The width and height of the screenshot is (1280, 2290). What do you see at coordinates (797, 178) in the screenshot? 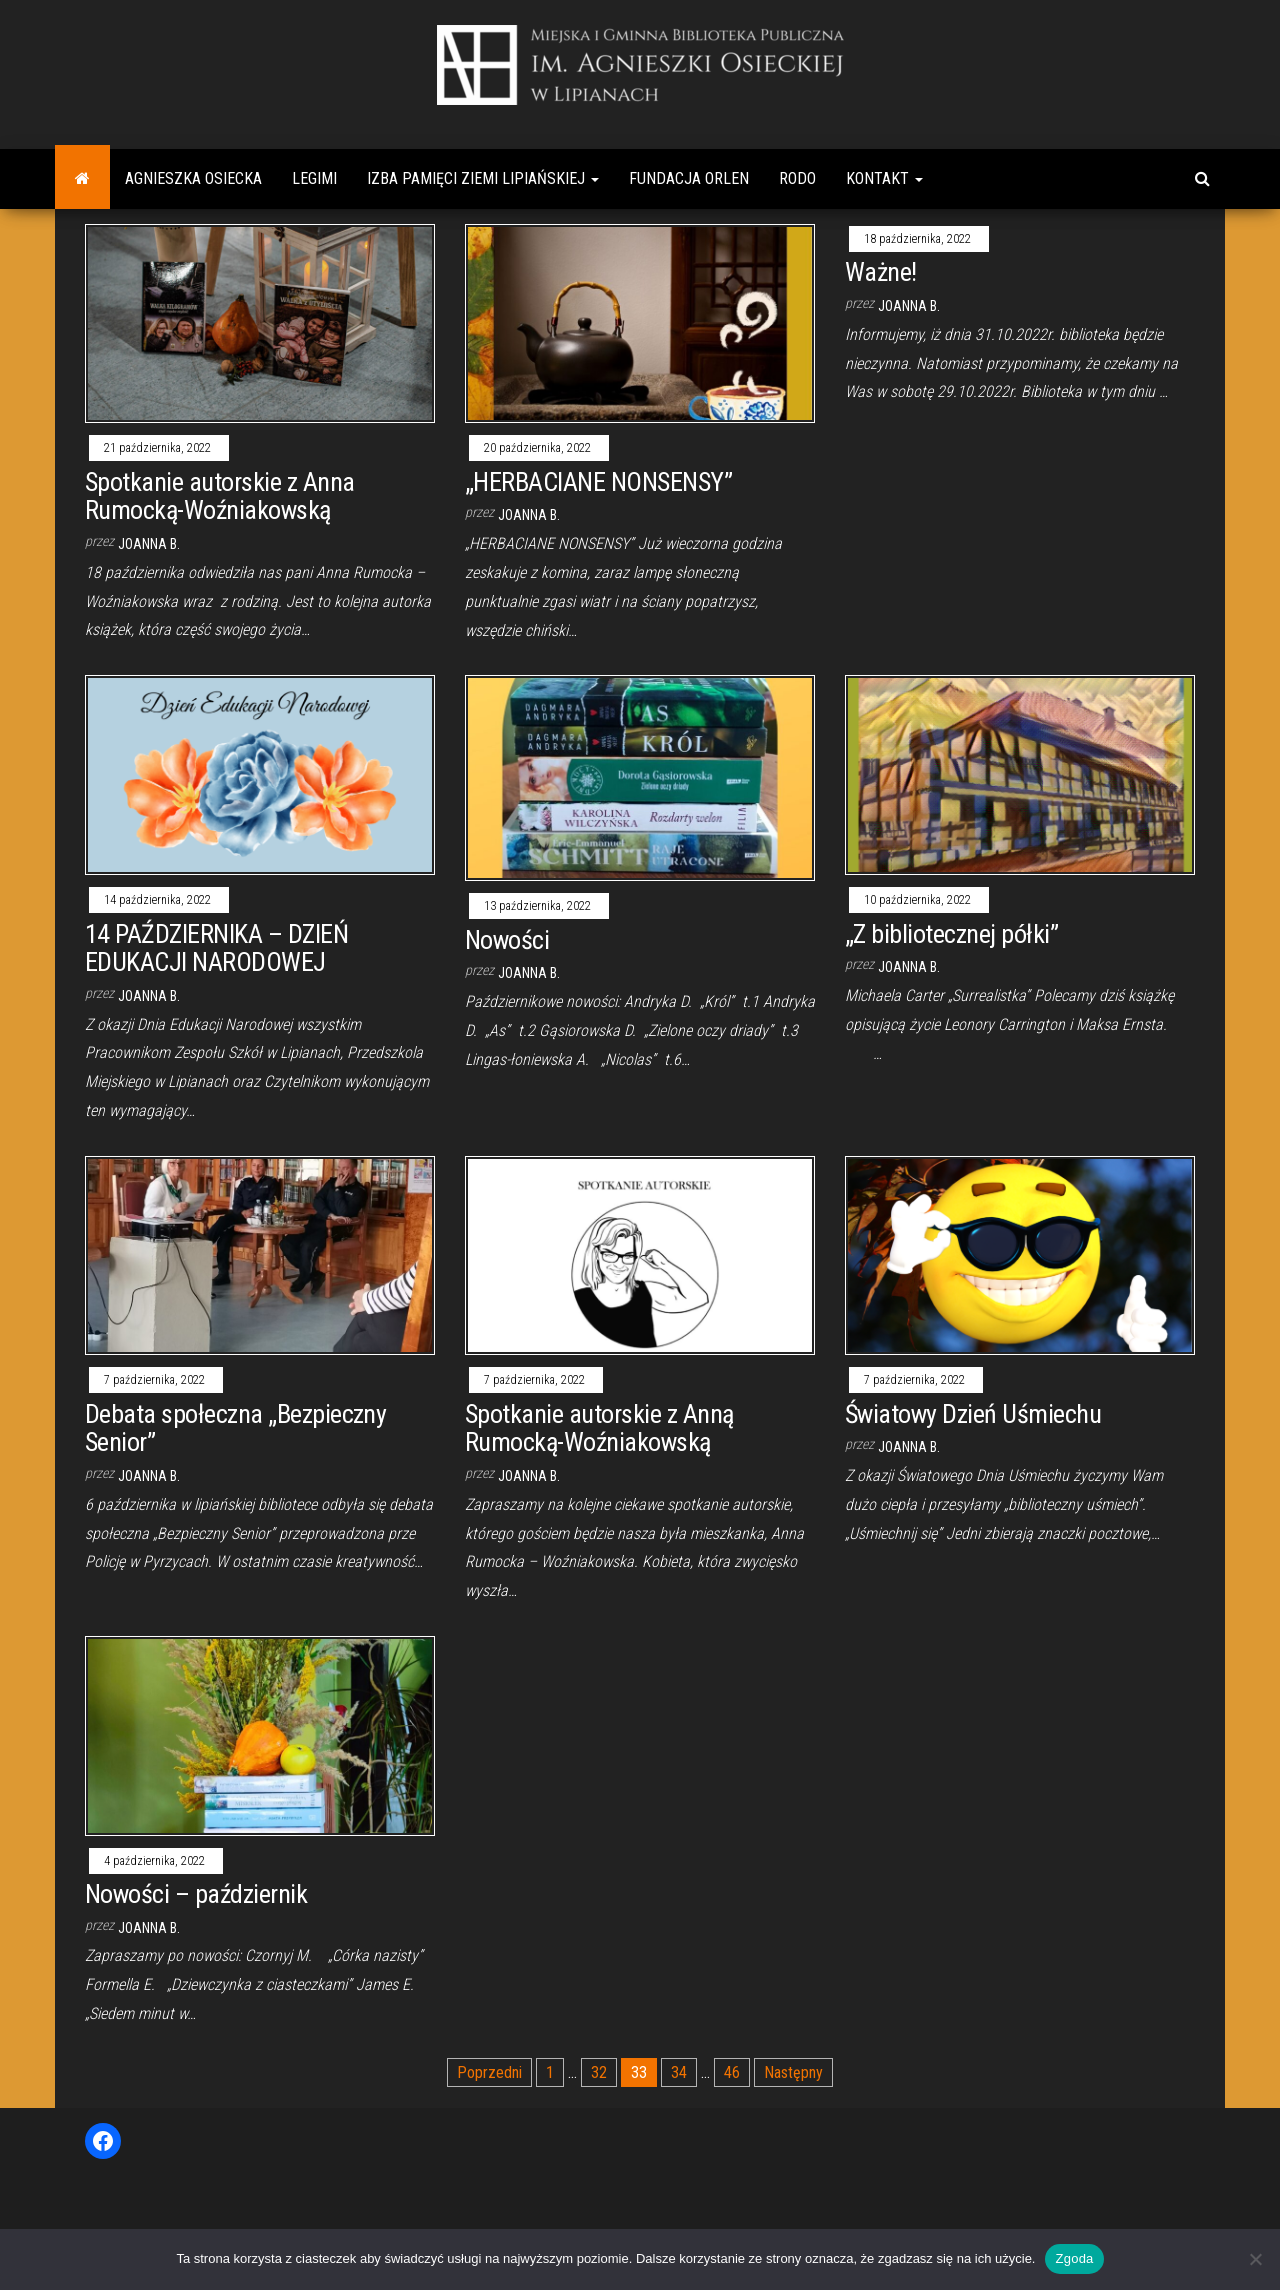
I see `RODO` at bounding box center [797, 178].